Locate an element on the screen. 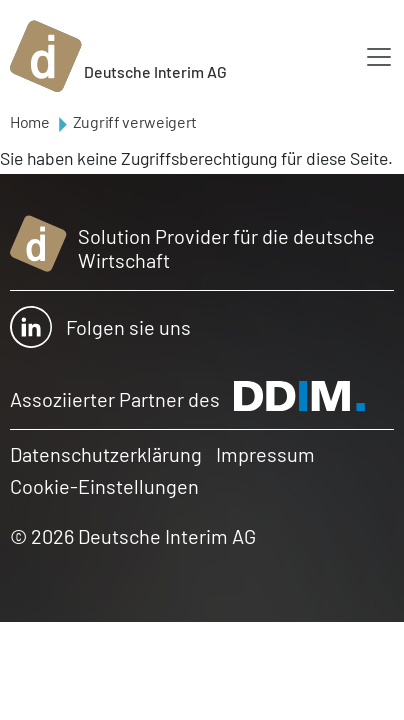 The image size is (404, 720). Impressum is located at coordinates (265, 454).